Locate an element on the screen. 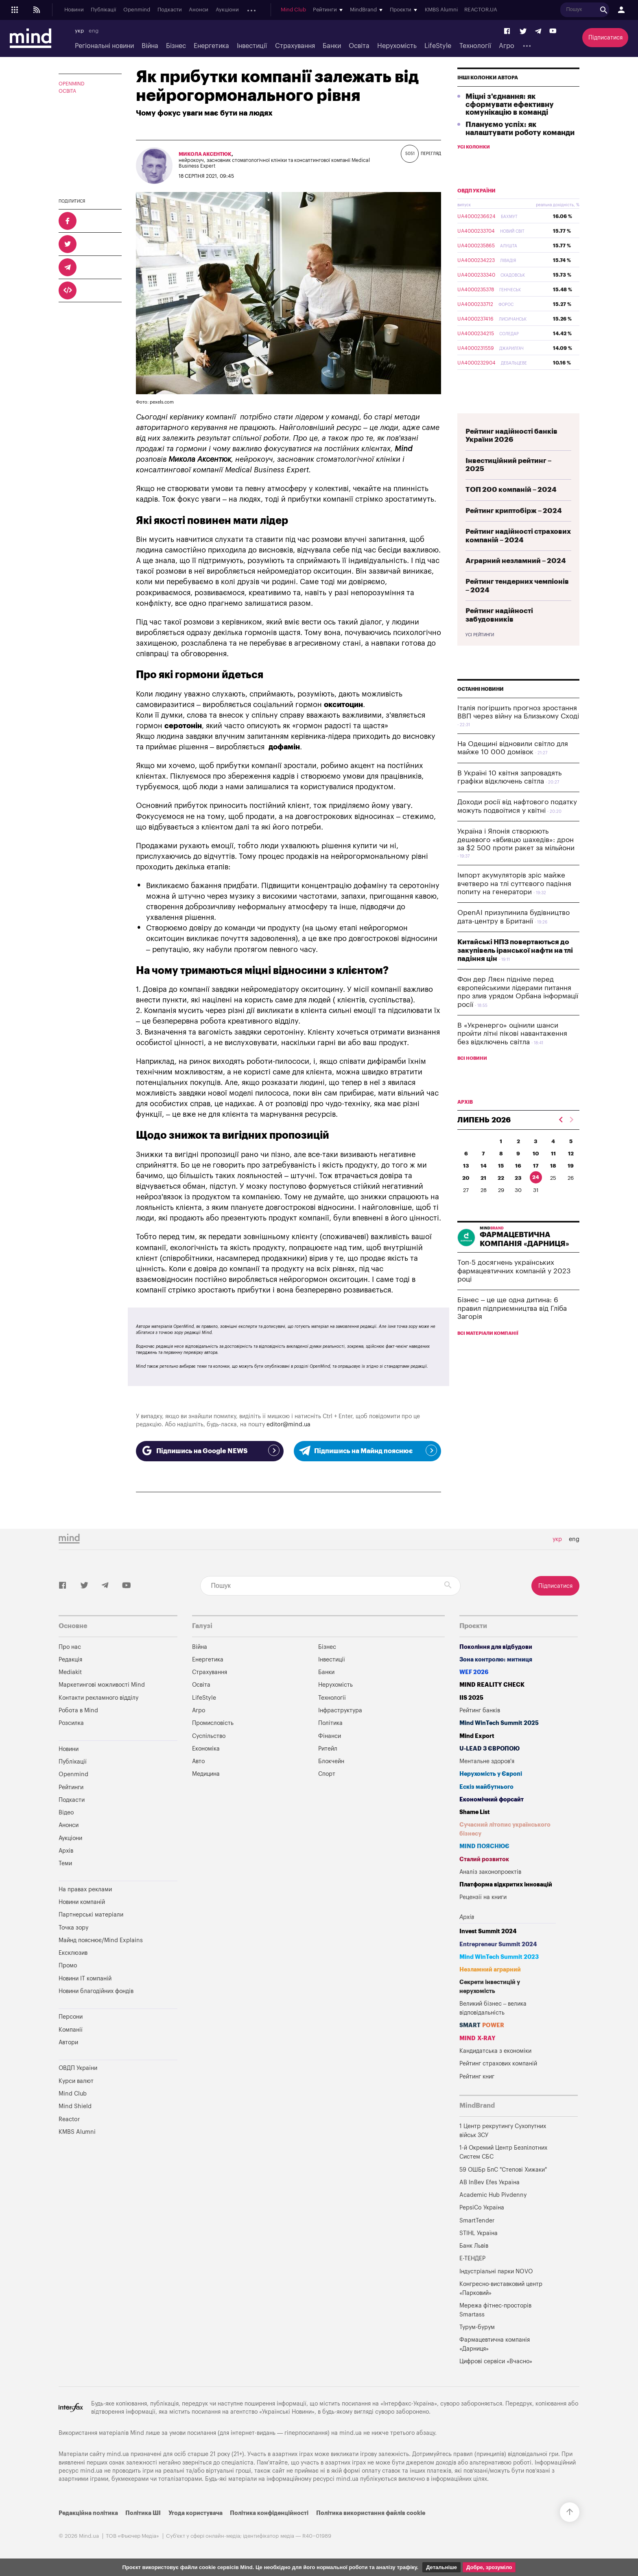 The width and height of the screenshot is (638, 2576). Майнд пояснює/Mind Explains is located at coordinates (101, 1940).